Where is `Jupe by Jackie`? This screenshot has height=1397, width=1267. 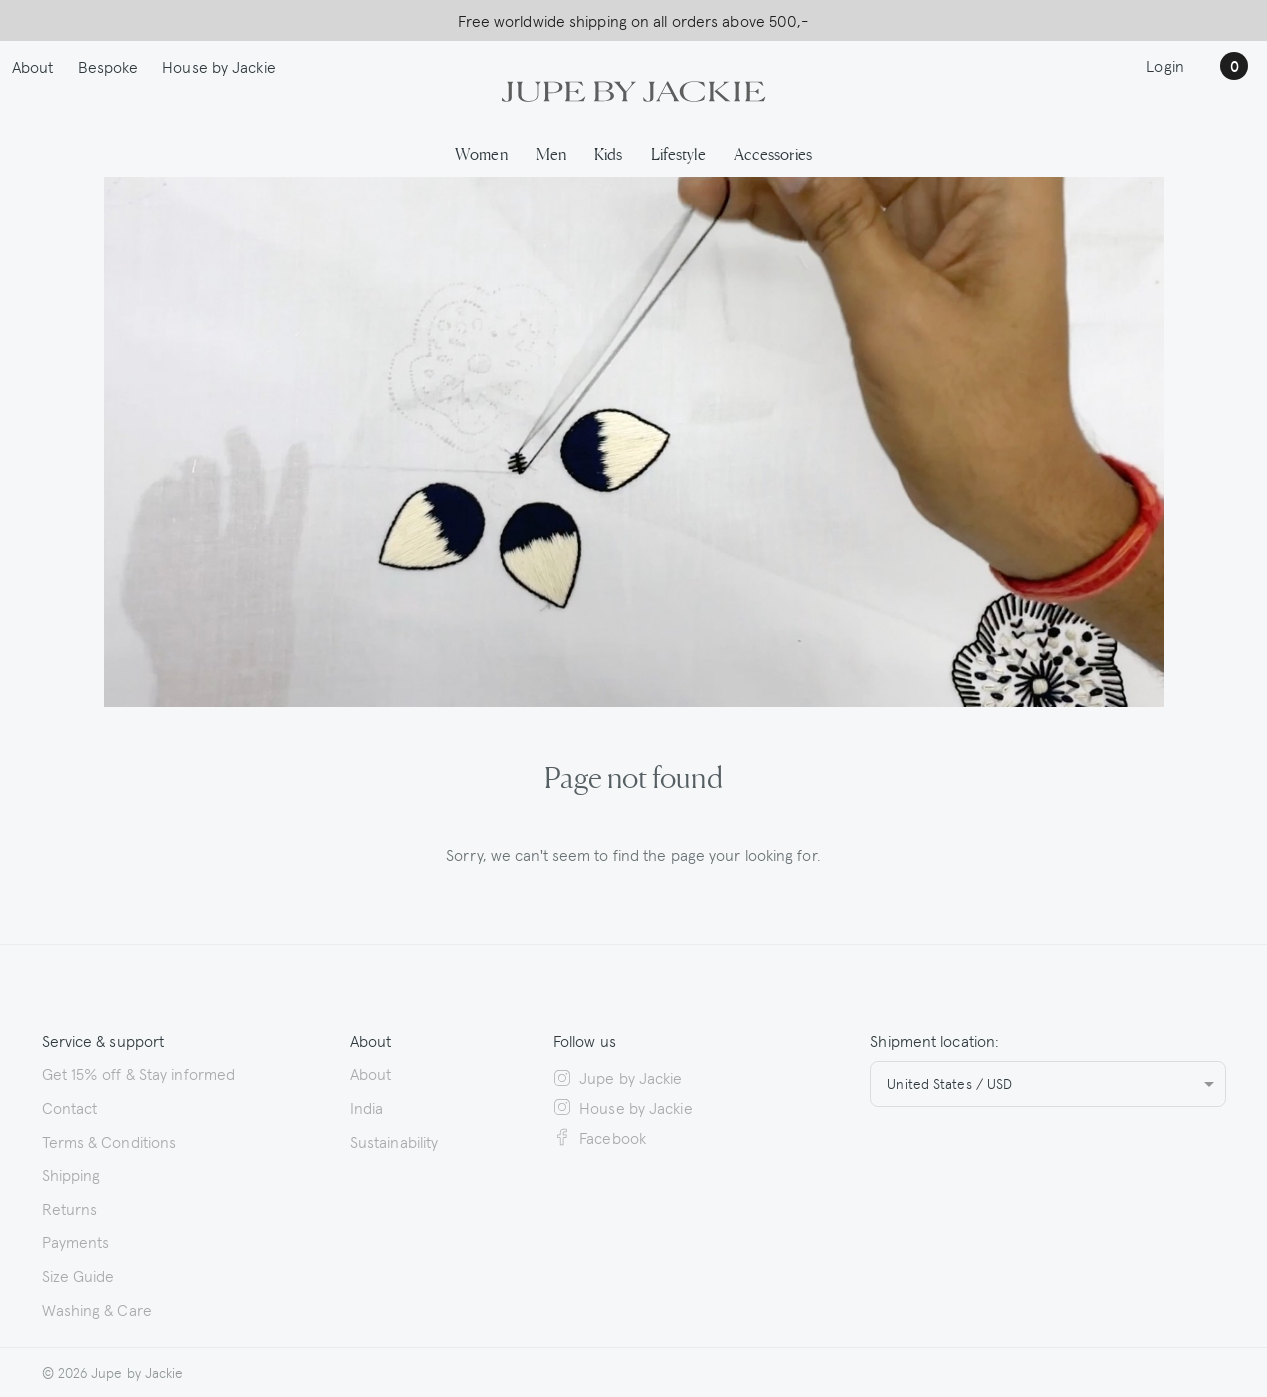
Jupe by Jackie is located at coordinates (618, 1077).